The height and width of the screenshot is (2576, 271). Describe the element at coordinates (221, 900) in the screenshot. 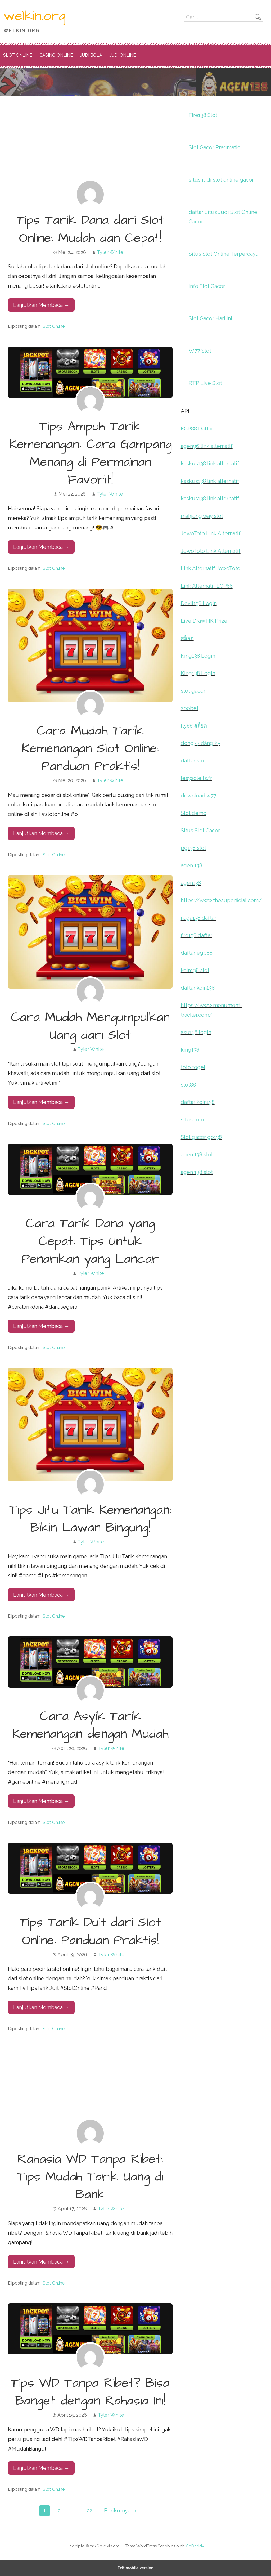

I see `https://www.thesuperficial.com/` at that location.